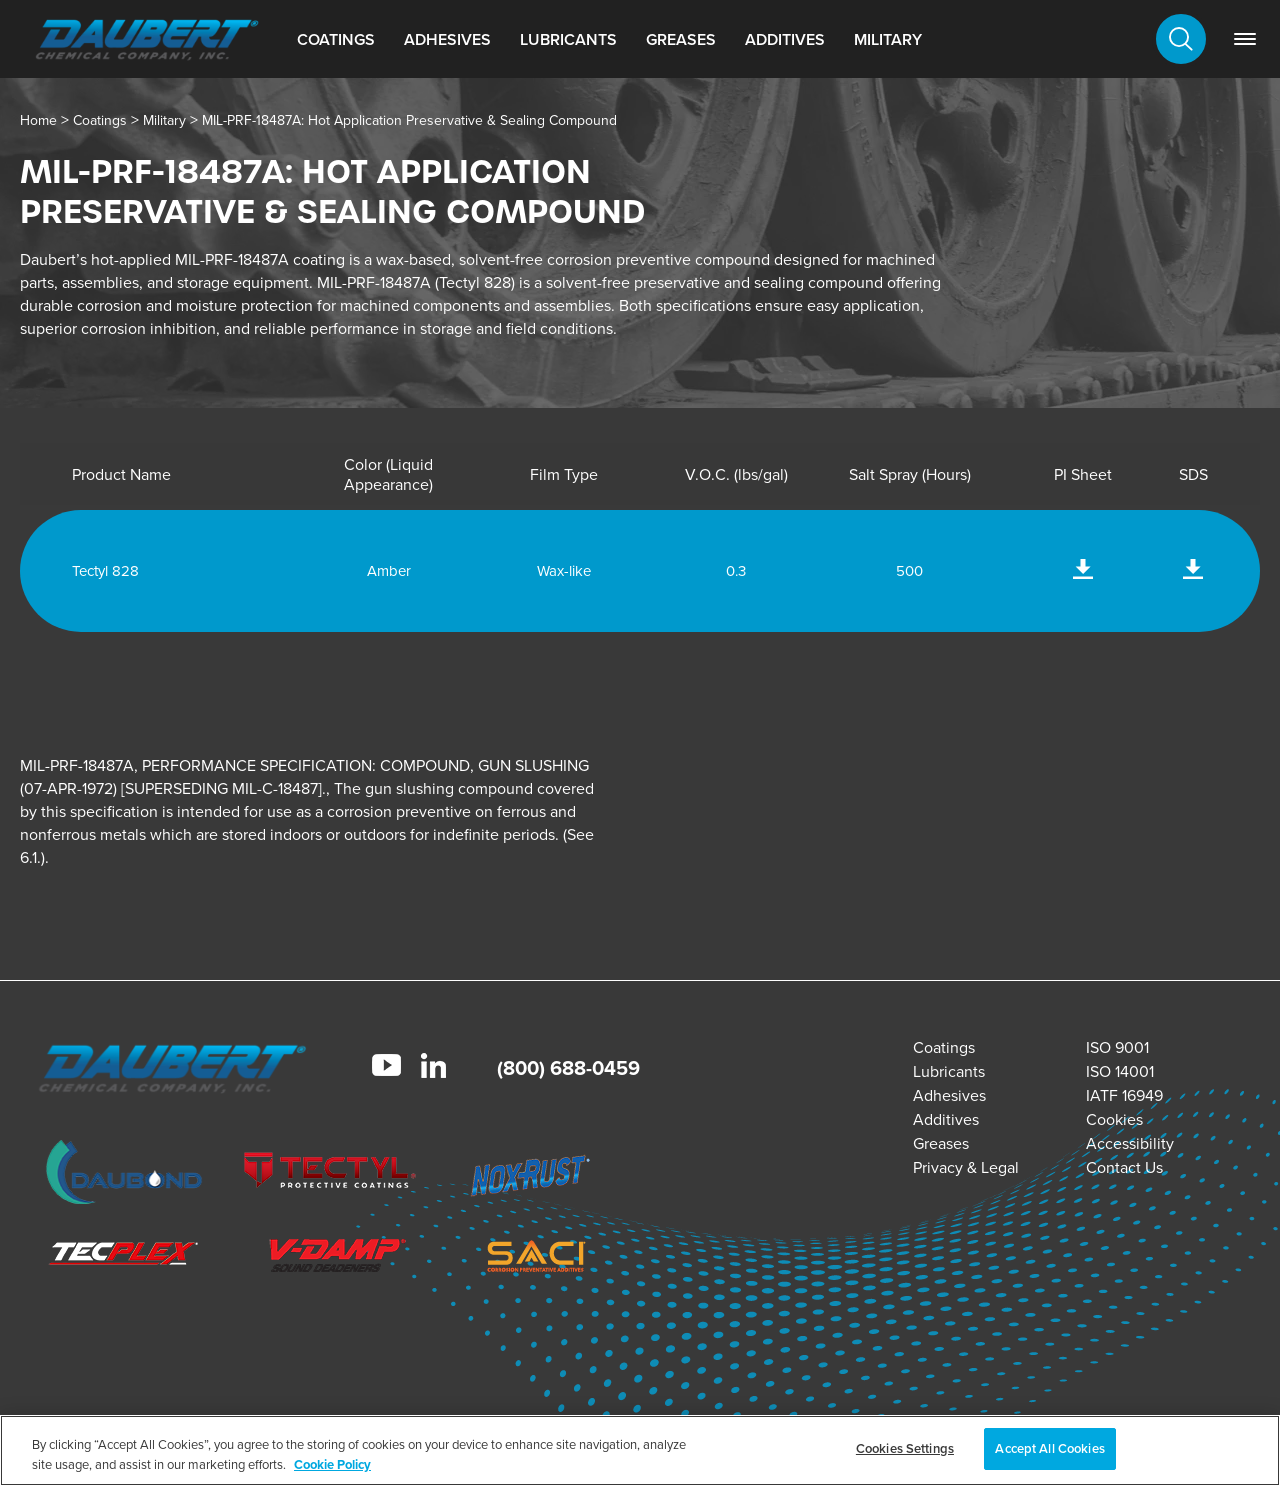 The width and height of the screenshot is (1280, 1486). I want to click on Accept All Cookies, so click(1049, 1448).